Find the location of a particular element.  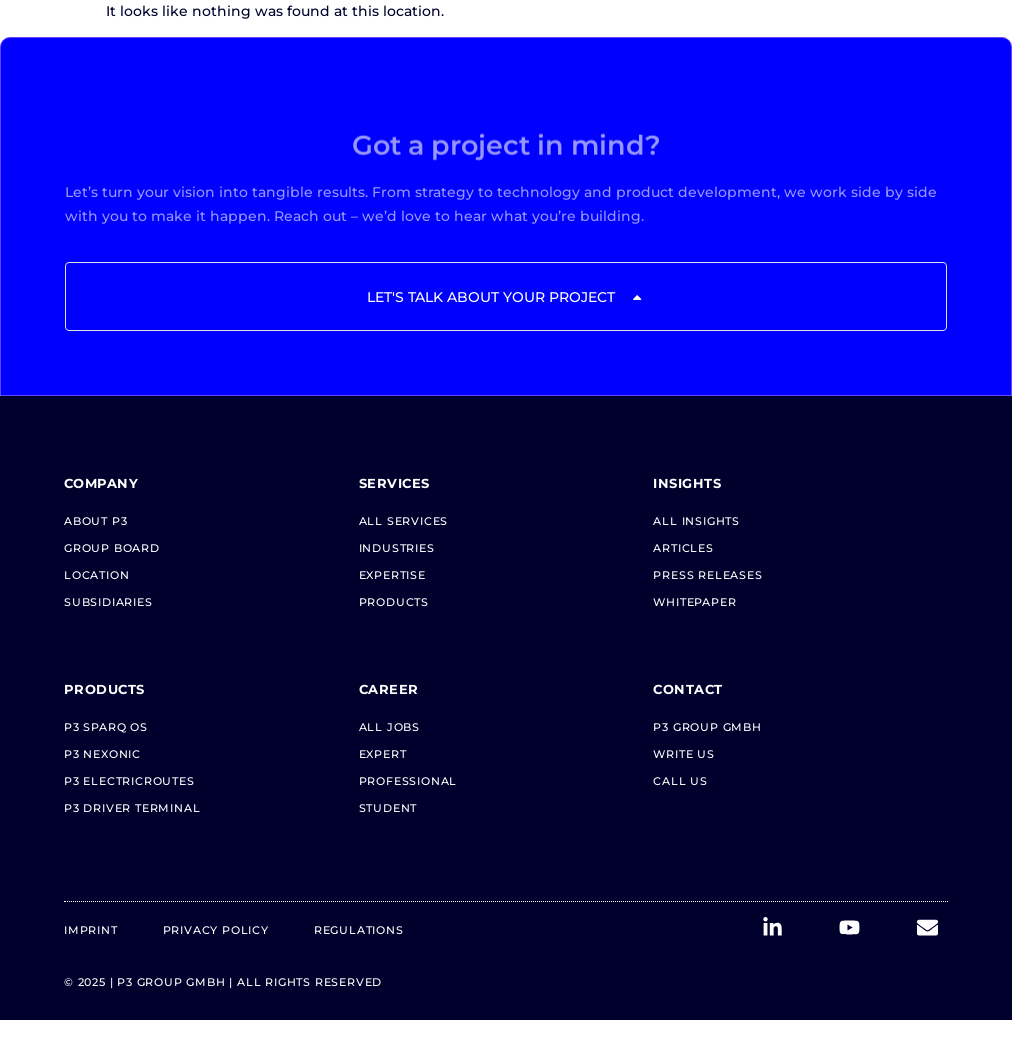

P3 electricRoutes is located at coordinates (129, 781).